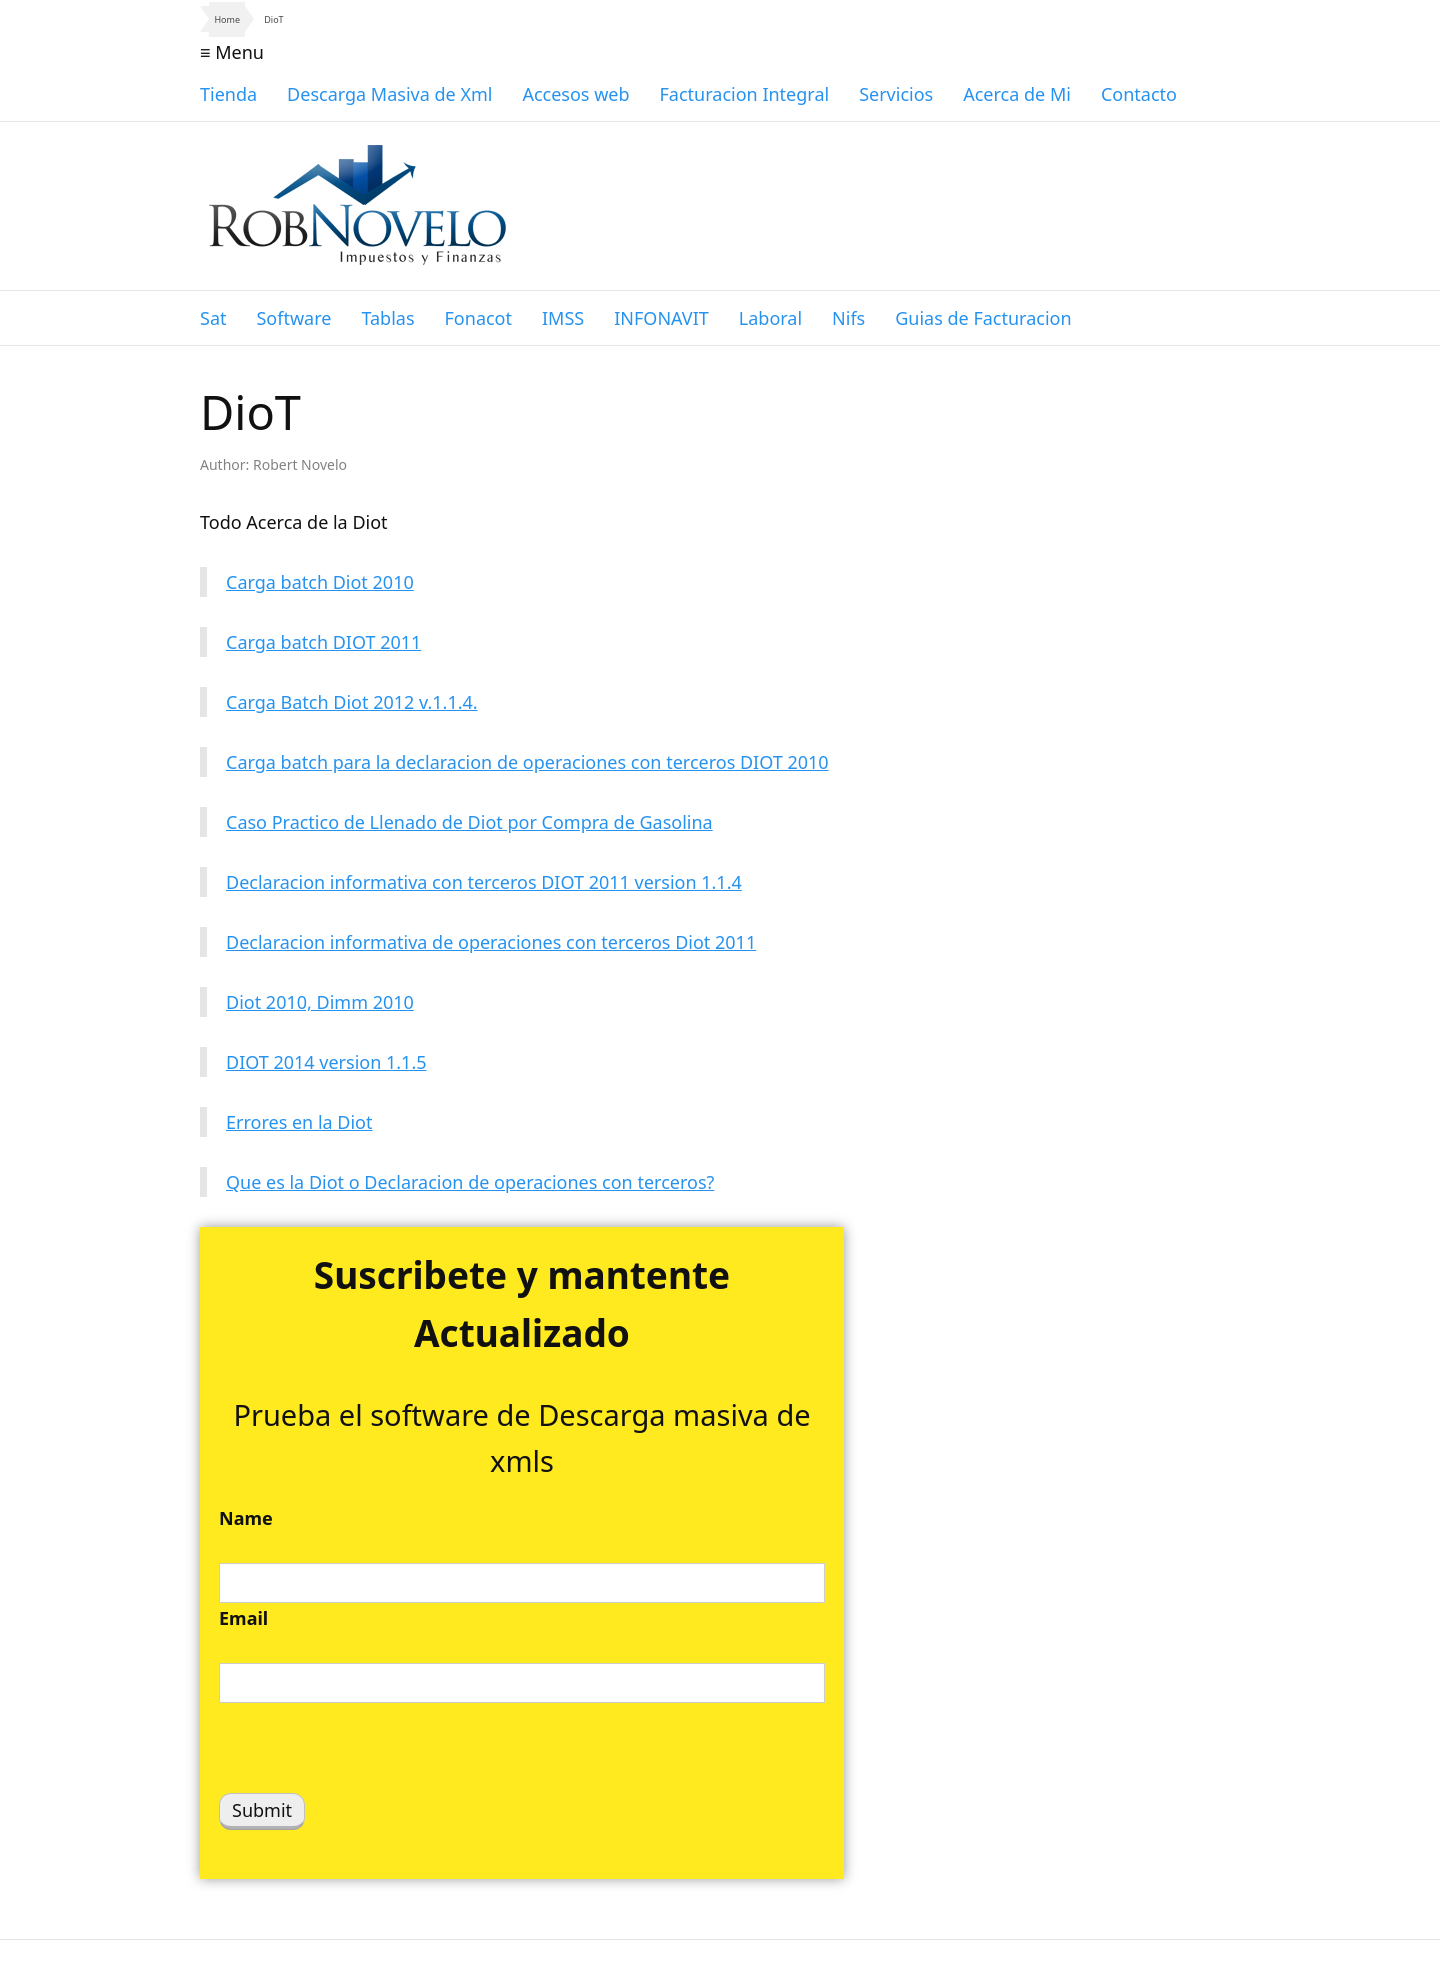 The width and height of the screenshot is (1440, 1978). What do you see at coordinates (228, 94) in the screenshot?
I see `Tienda` at bounding box center [228, 94].